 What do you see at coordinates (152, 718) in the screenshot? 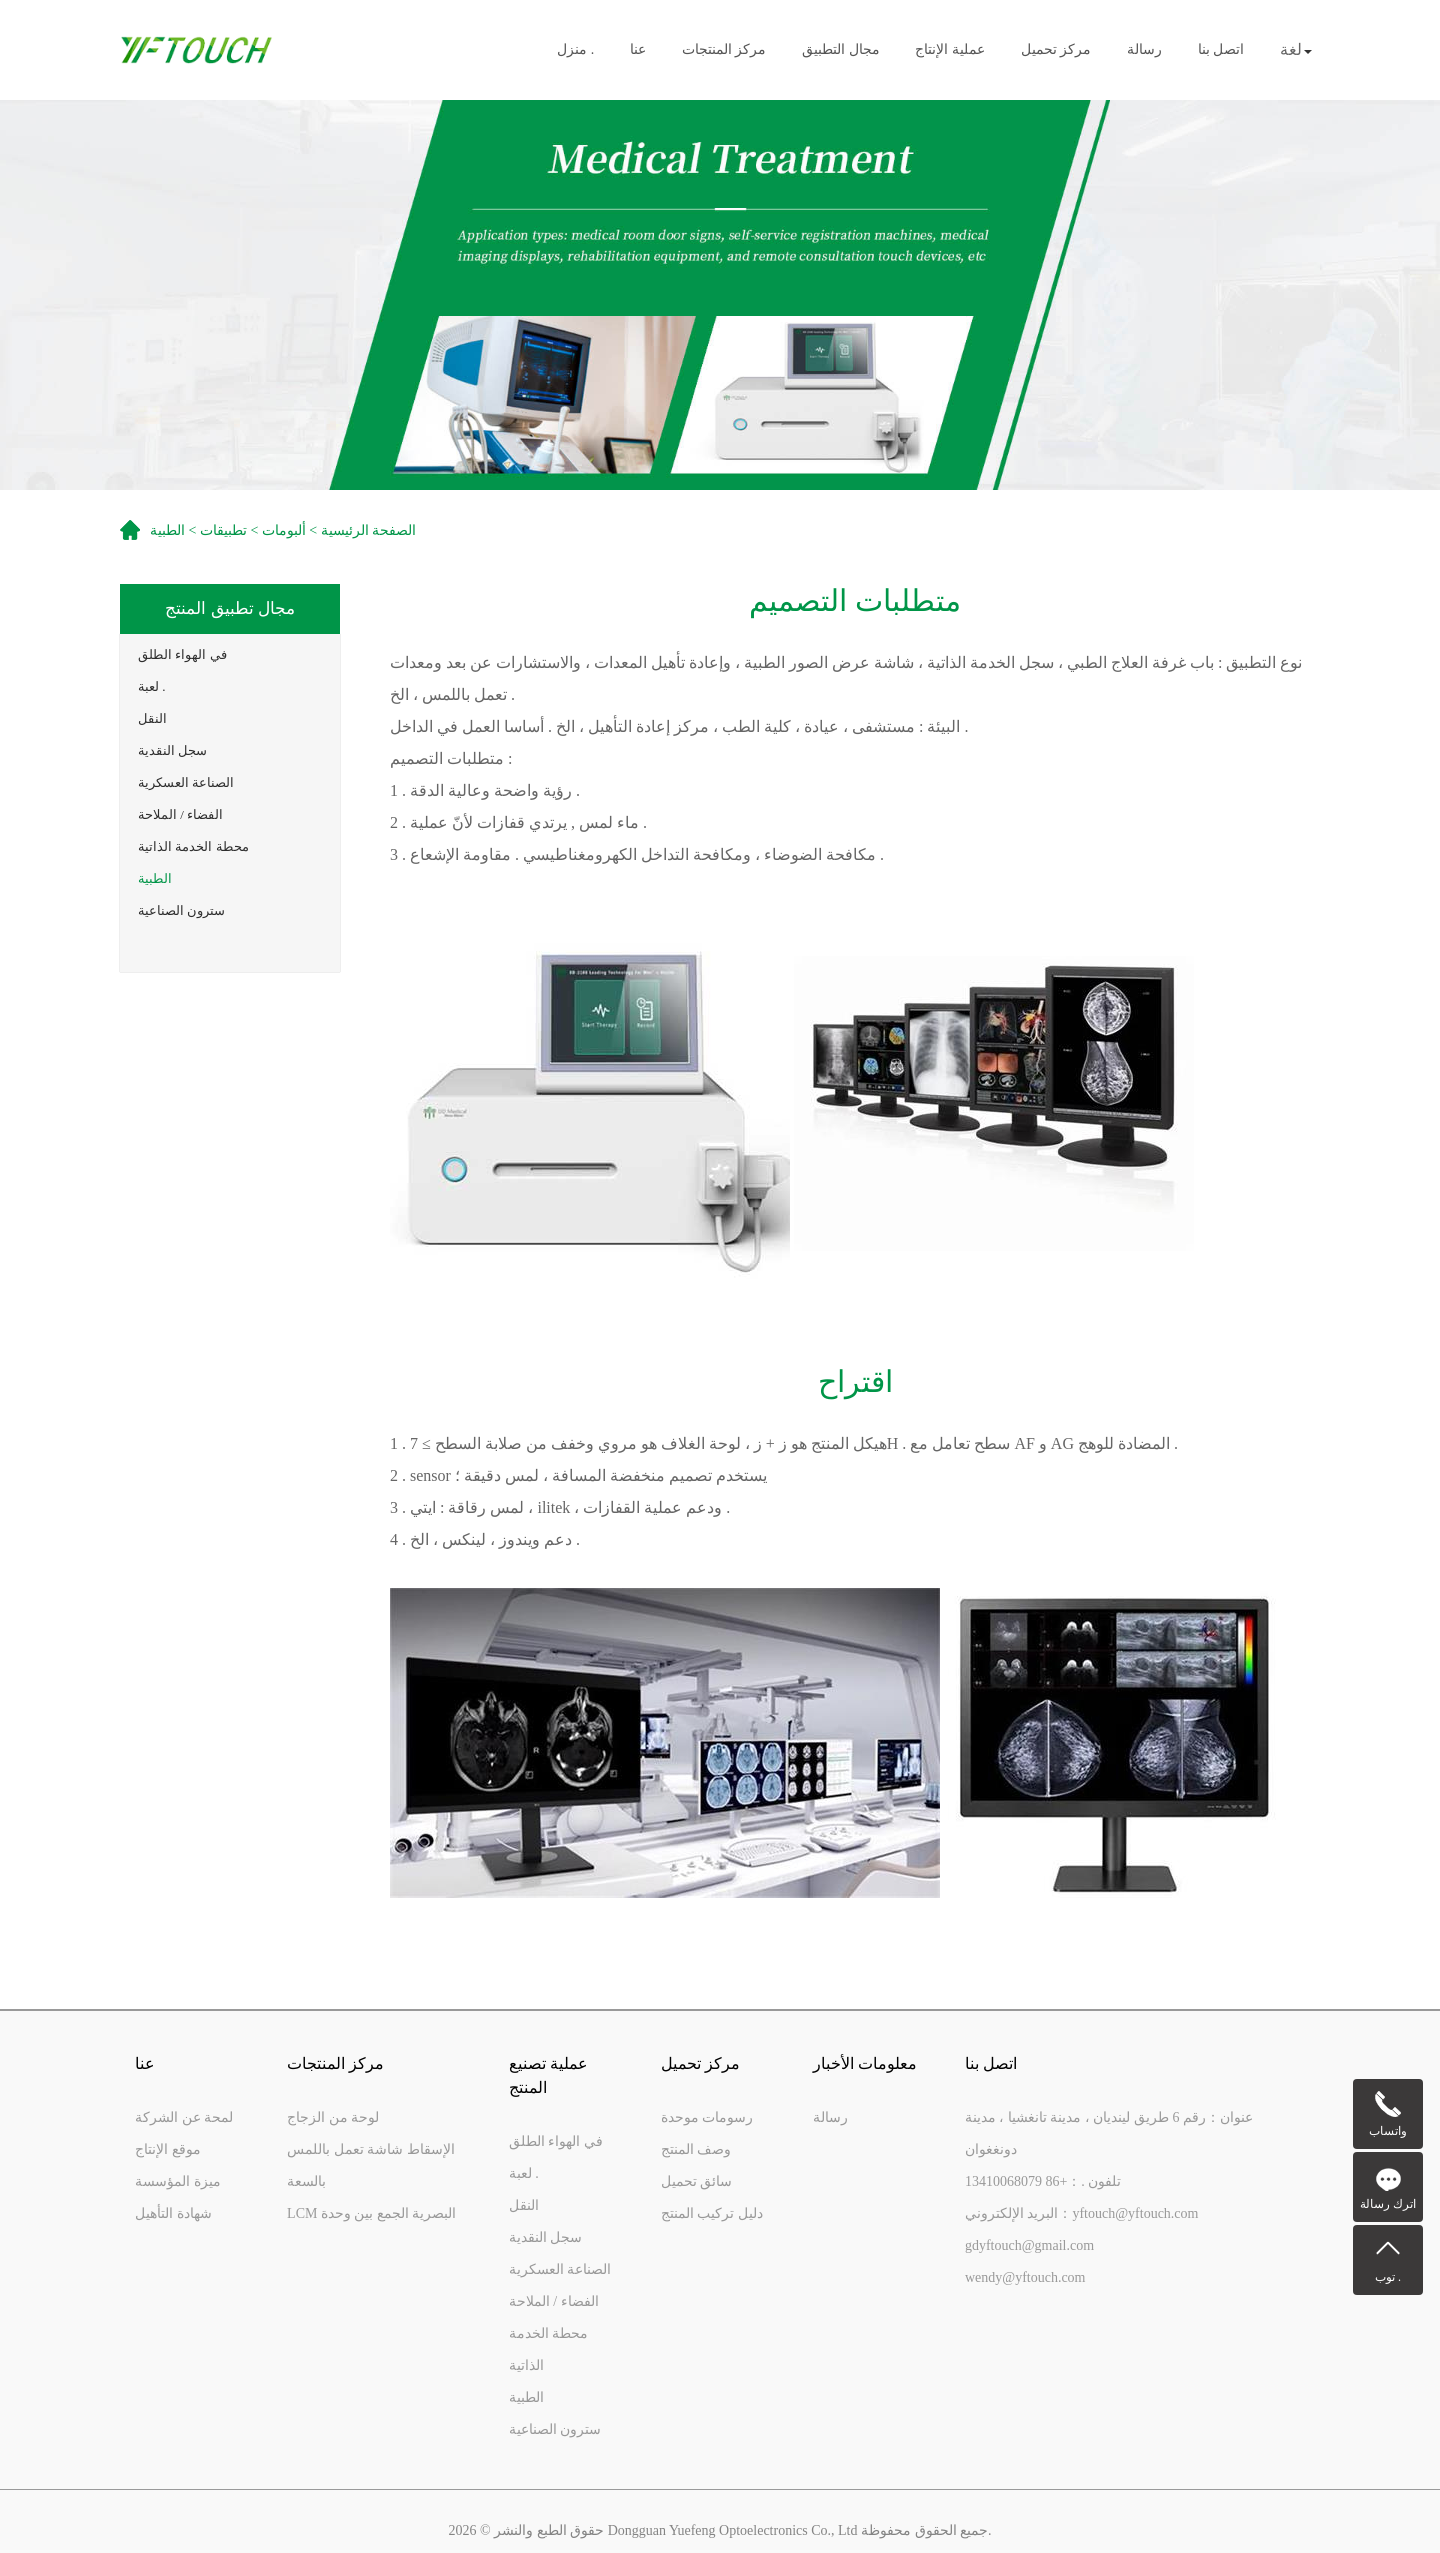
I see `النقل` at bounding box center [152, 718].